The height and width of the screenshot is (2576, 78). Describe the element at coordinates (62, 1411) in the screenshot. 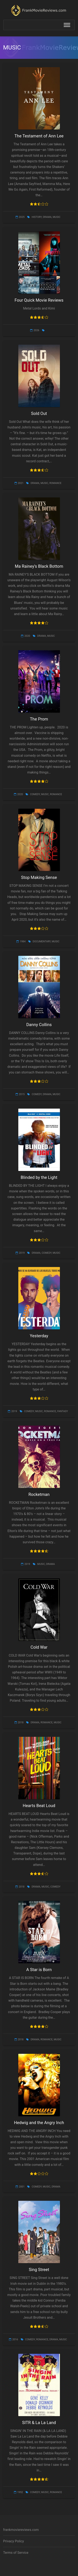

I see `Fantasy` at that location.